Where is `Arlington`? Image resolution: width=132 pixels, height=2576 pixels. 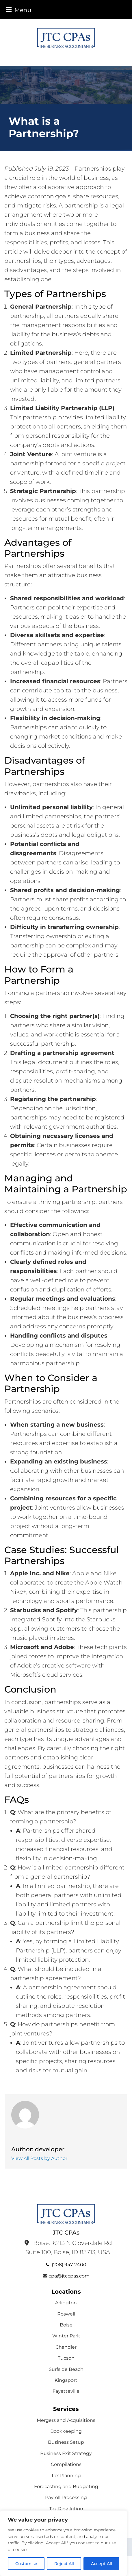 Arlington is located at coordinates (66, 2302).